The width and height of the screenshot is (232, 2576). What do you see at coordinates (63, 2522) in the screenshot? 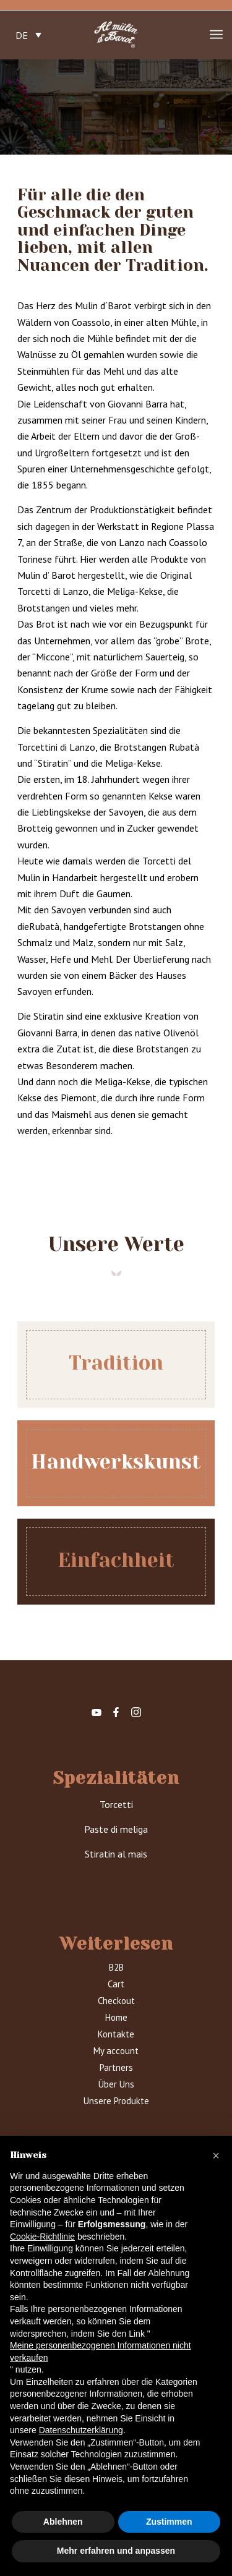
I see `Ablehnen [button]` at bounding box center [63, 2522].